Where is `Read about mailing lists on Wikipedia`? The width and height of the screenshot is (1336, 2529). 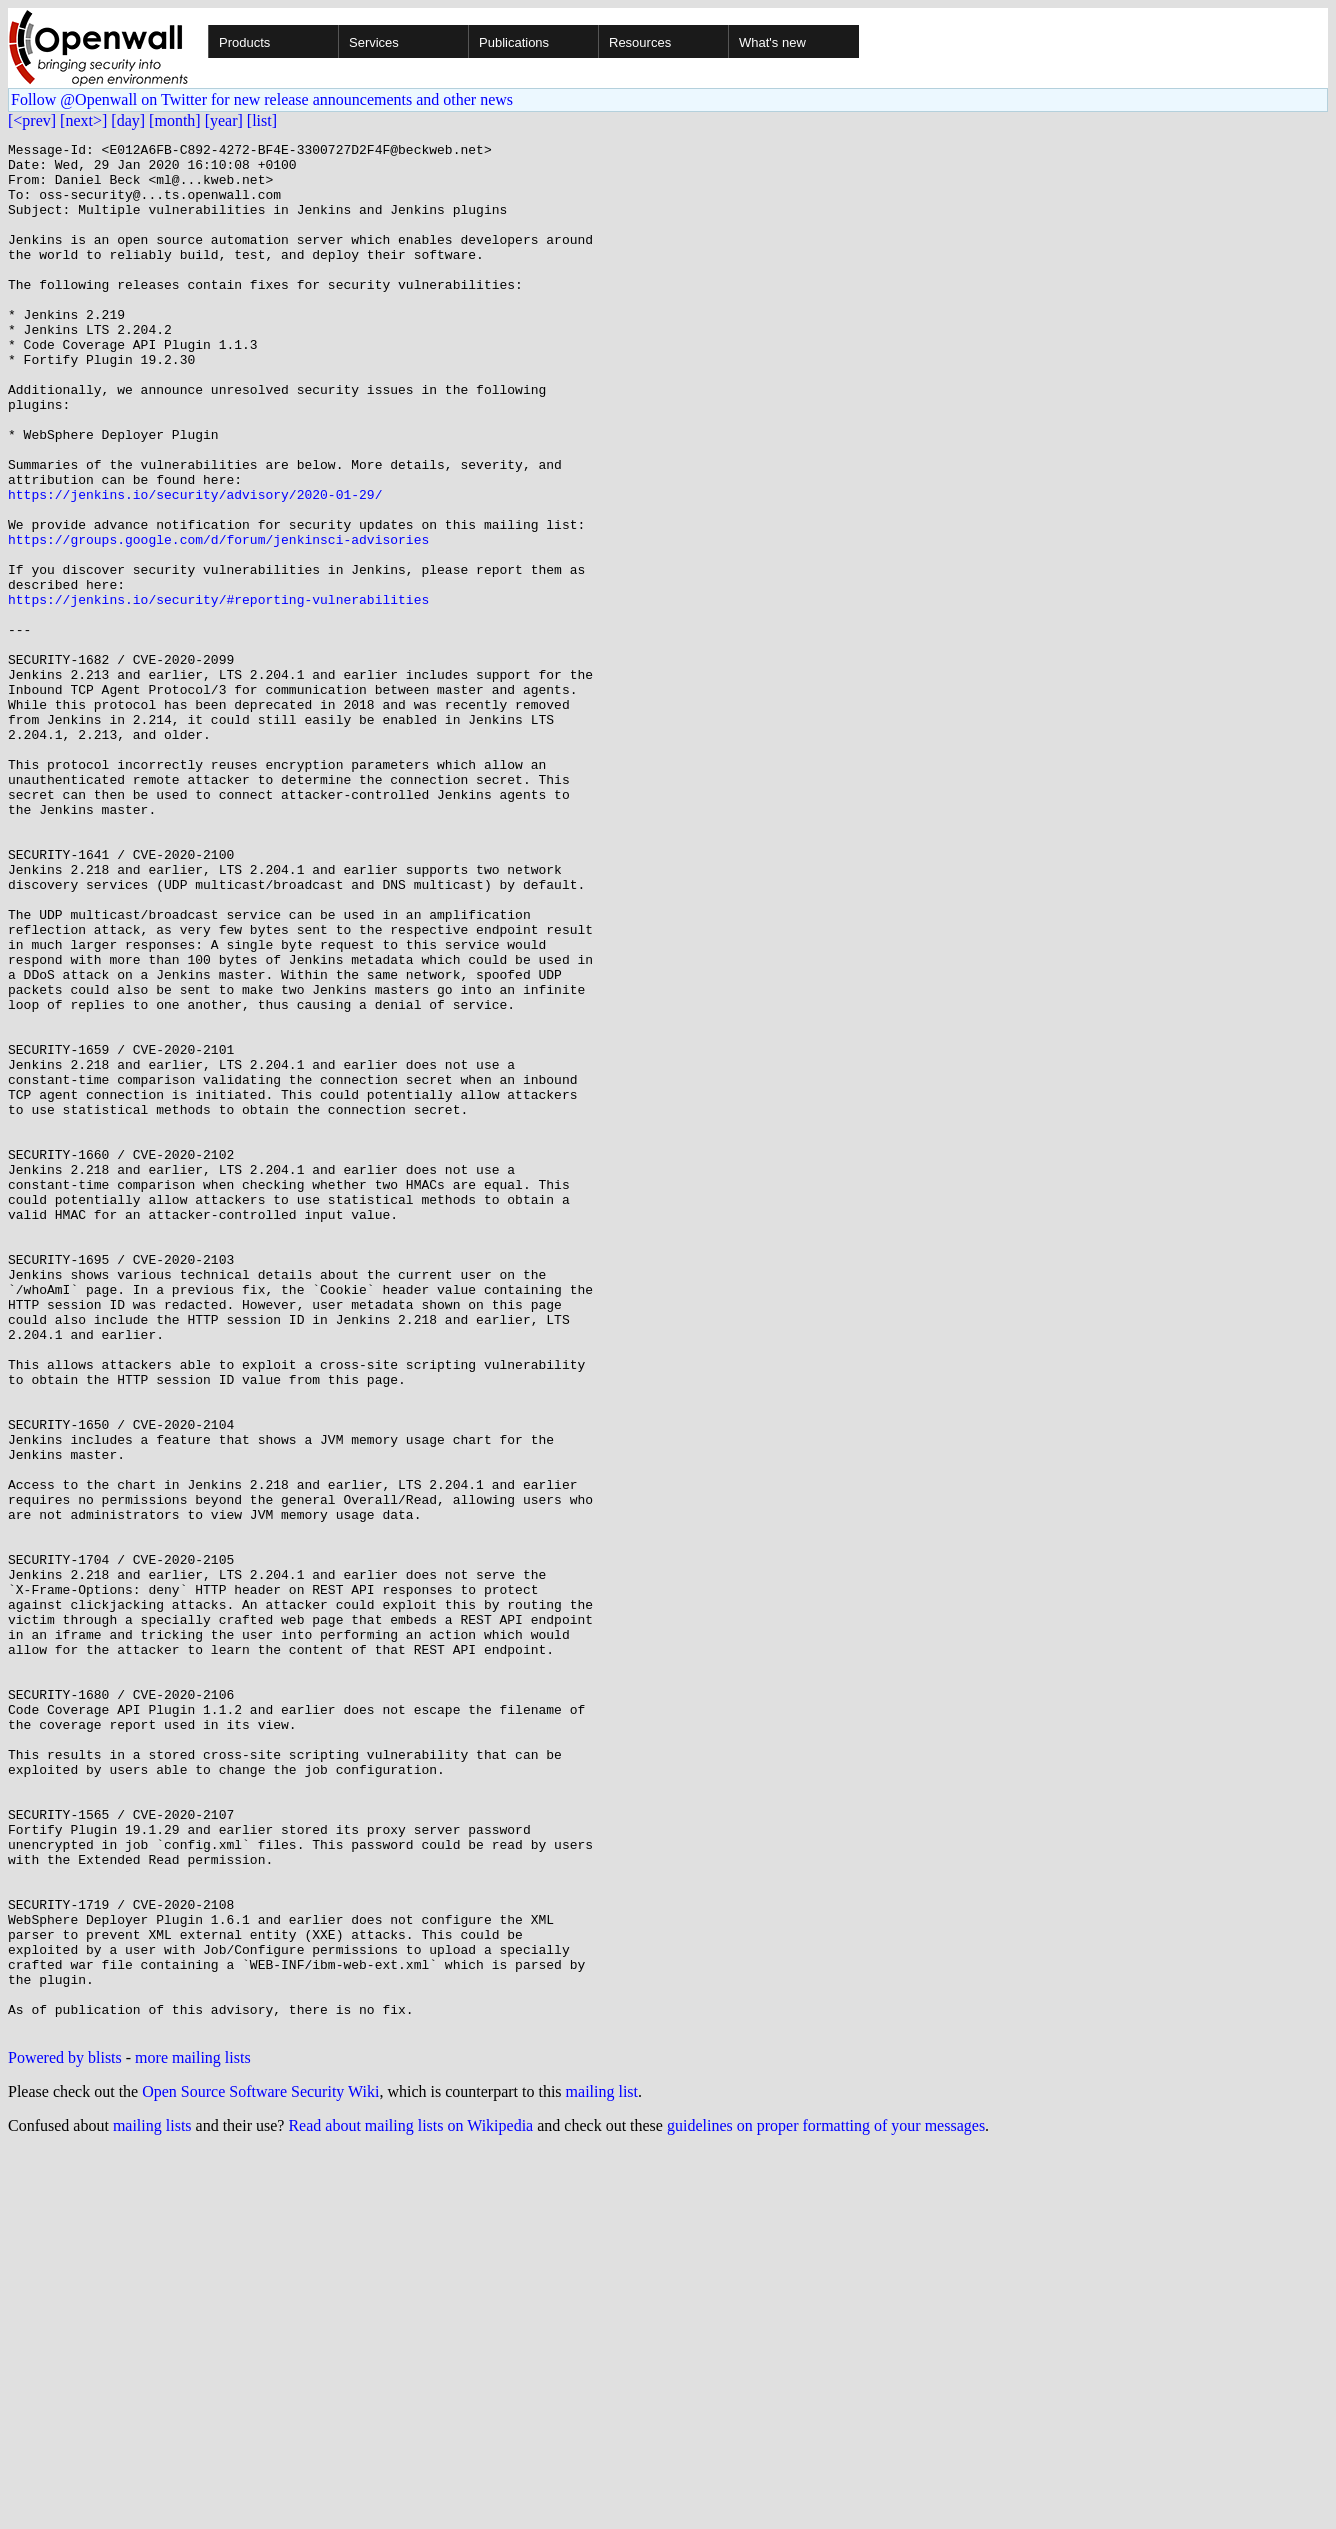 Read about mailing lists on Wikipedia is located at coordinates (410, 2503).